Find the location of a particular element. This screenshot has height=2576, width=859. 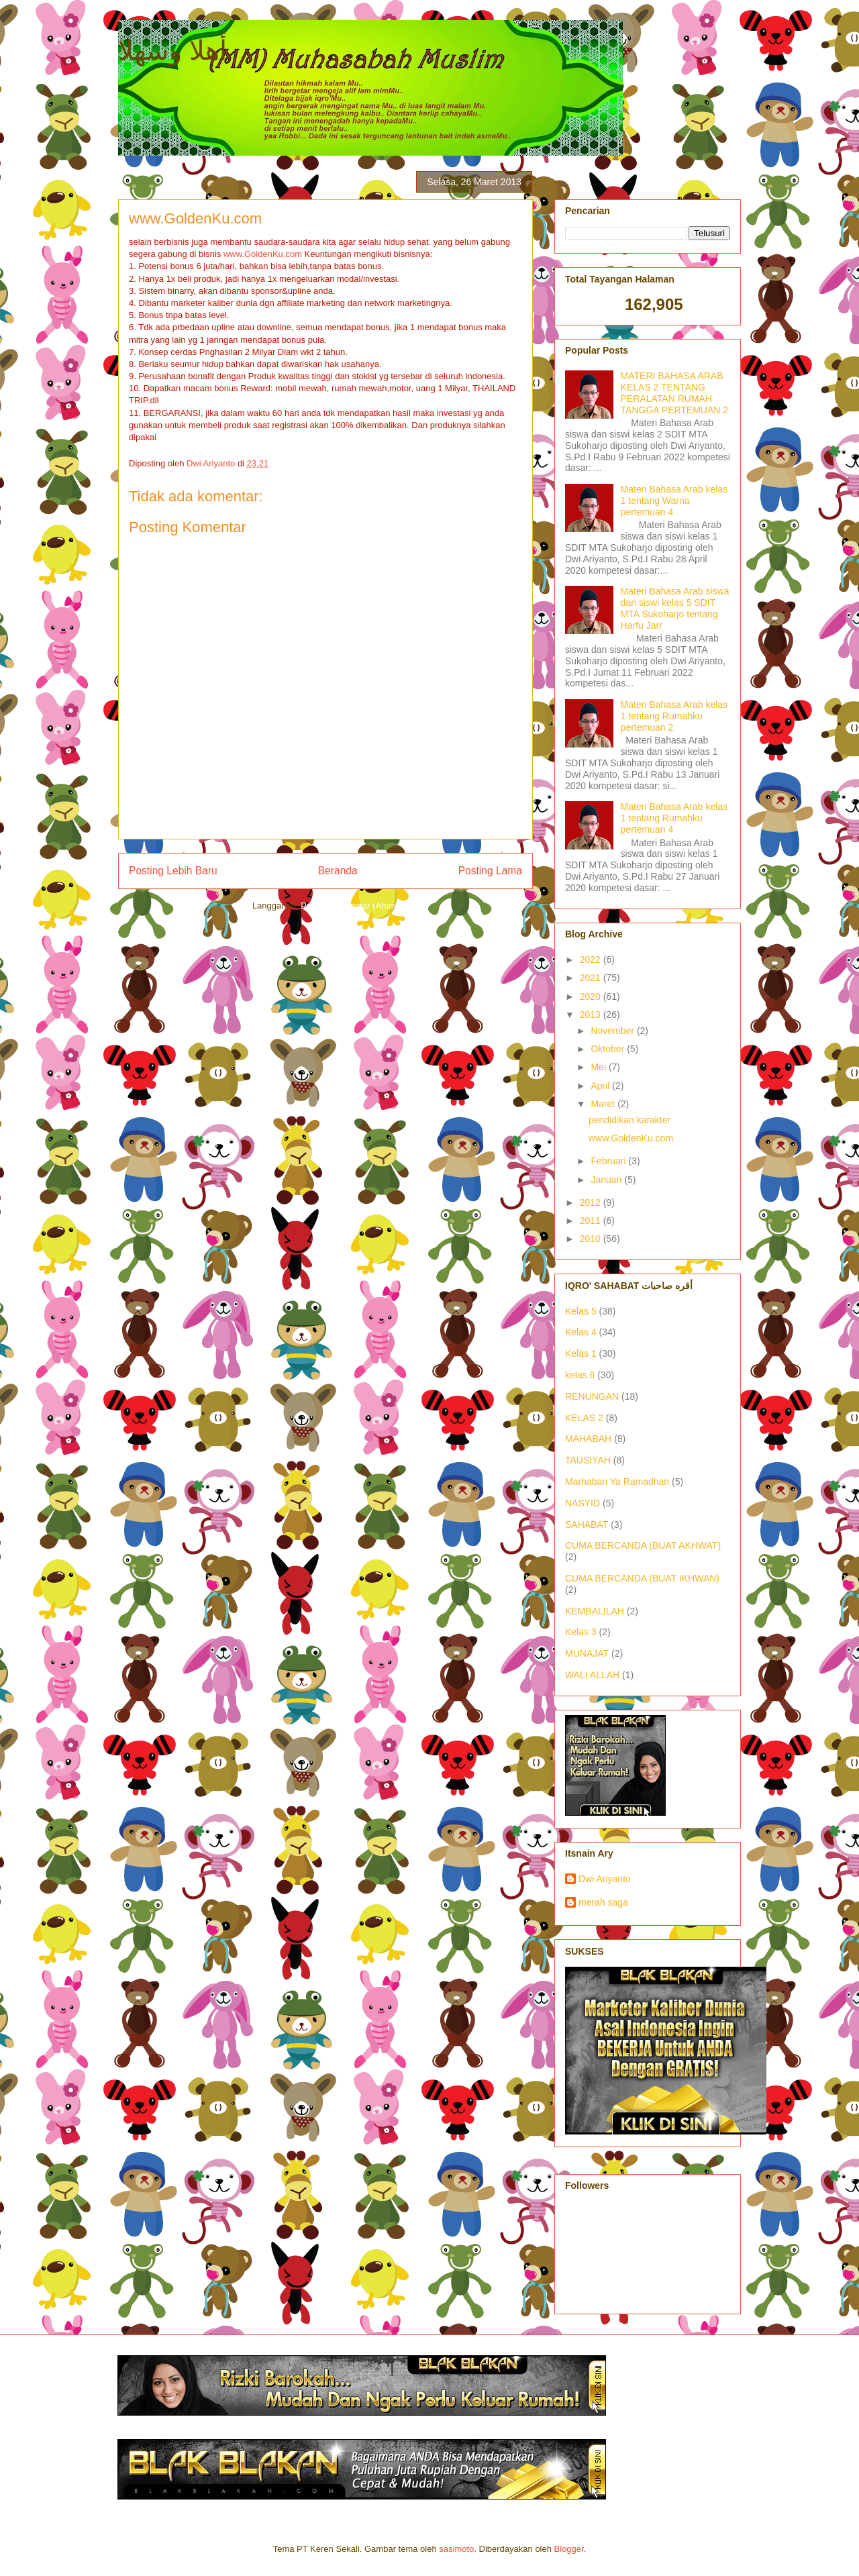

CUMA BERCANDA (BUAT AKHWAT) is located at coordinates (643, 1545).